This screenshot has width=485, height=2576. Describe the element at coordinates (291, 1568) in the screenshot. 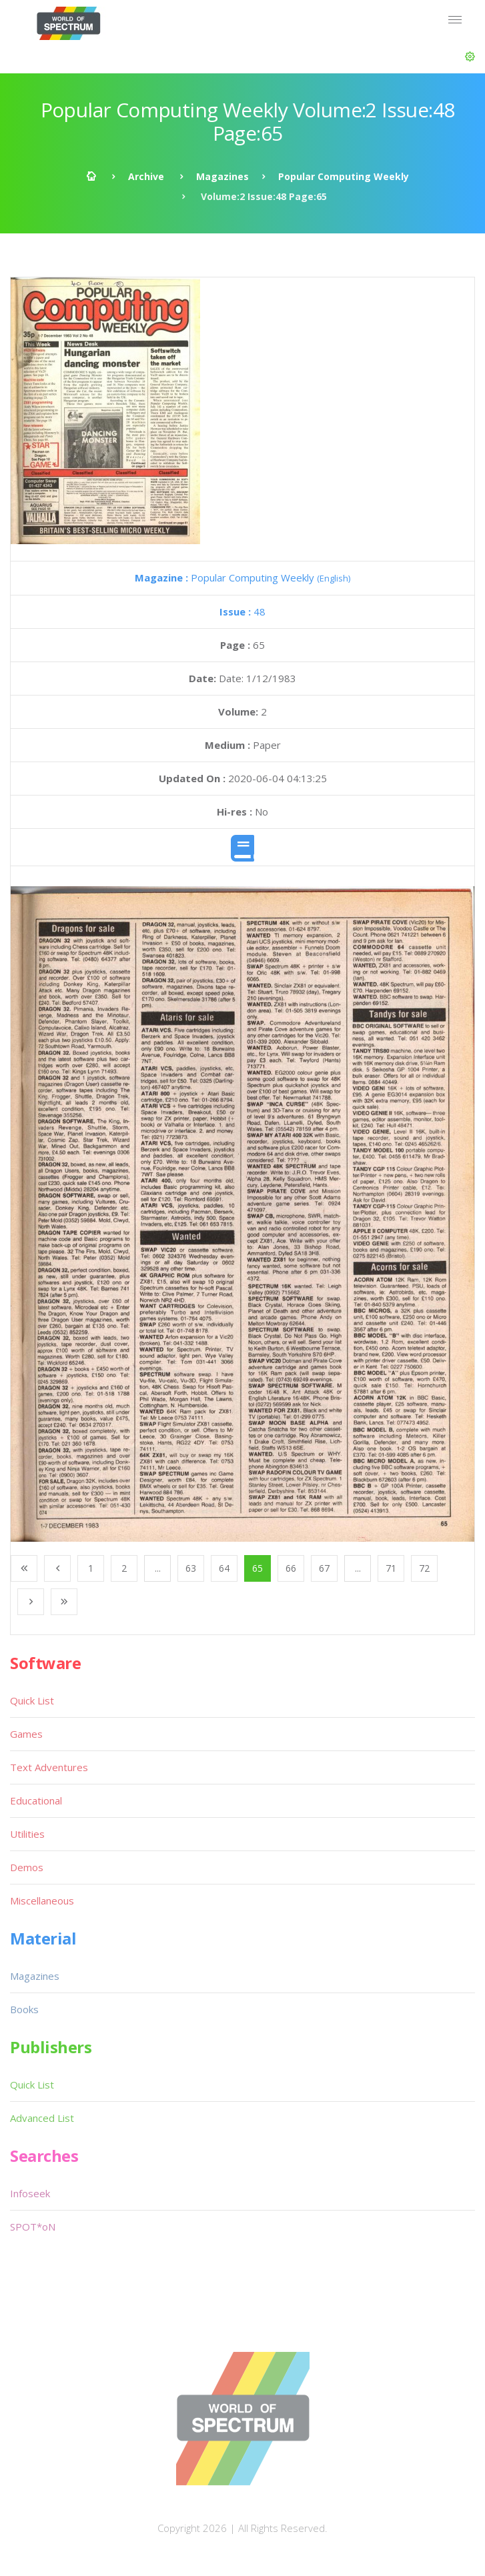

I see `66` at that location.